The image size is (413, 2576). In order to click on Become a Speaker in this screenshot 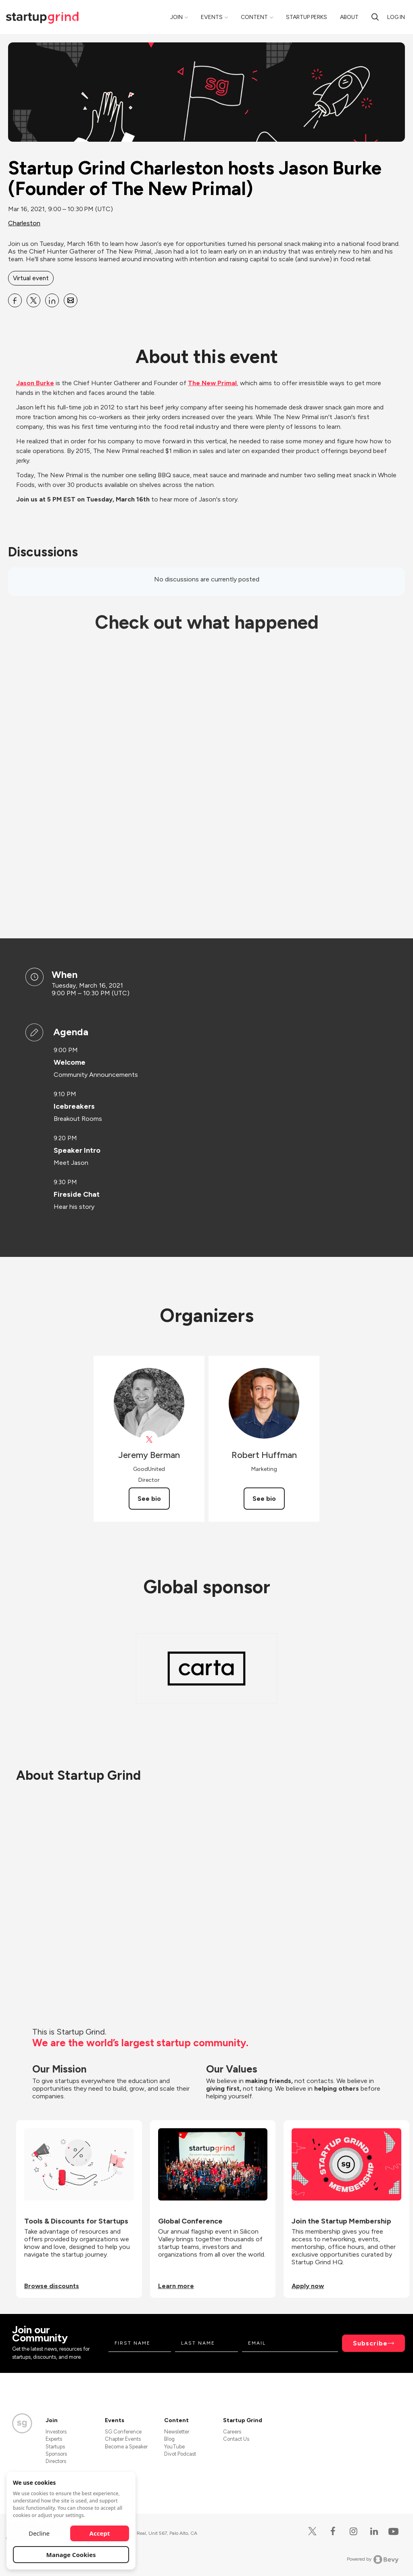, I will do `click(126, 2447)`.